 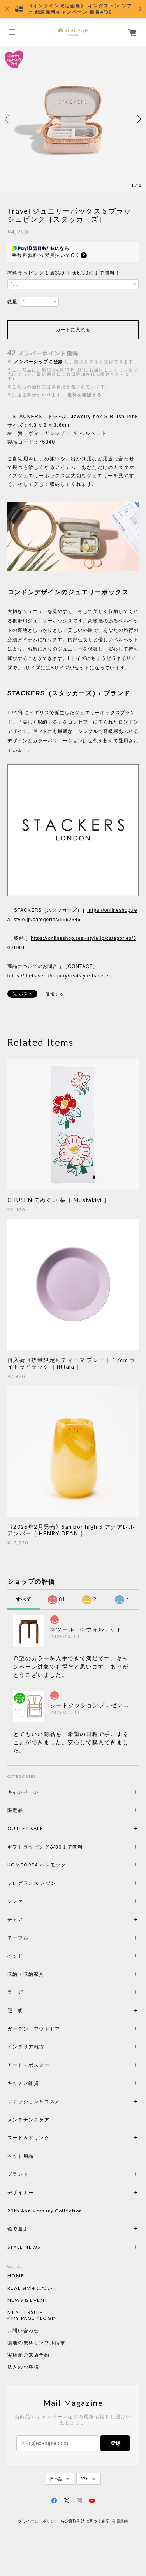 What do you see at coordinates (59, 976) in the screenshot?
I see `https://thebase.in/inquiry/realstyle-base-ec` at bounding box center [59, 976].